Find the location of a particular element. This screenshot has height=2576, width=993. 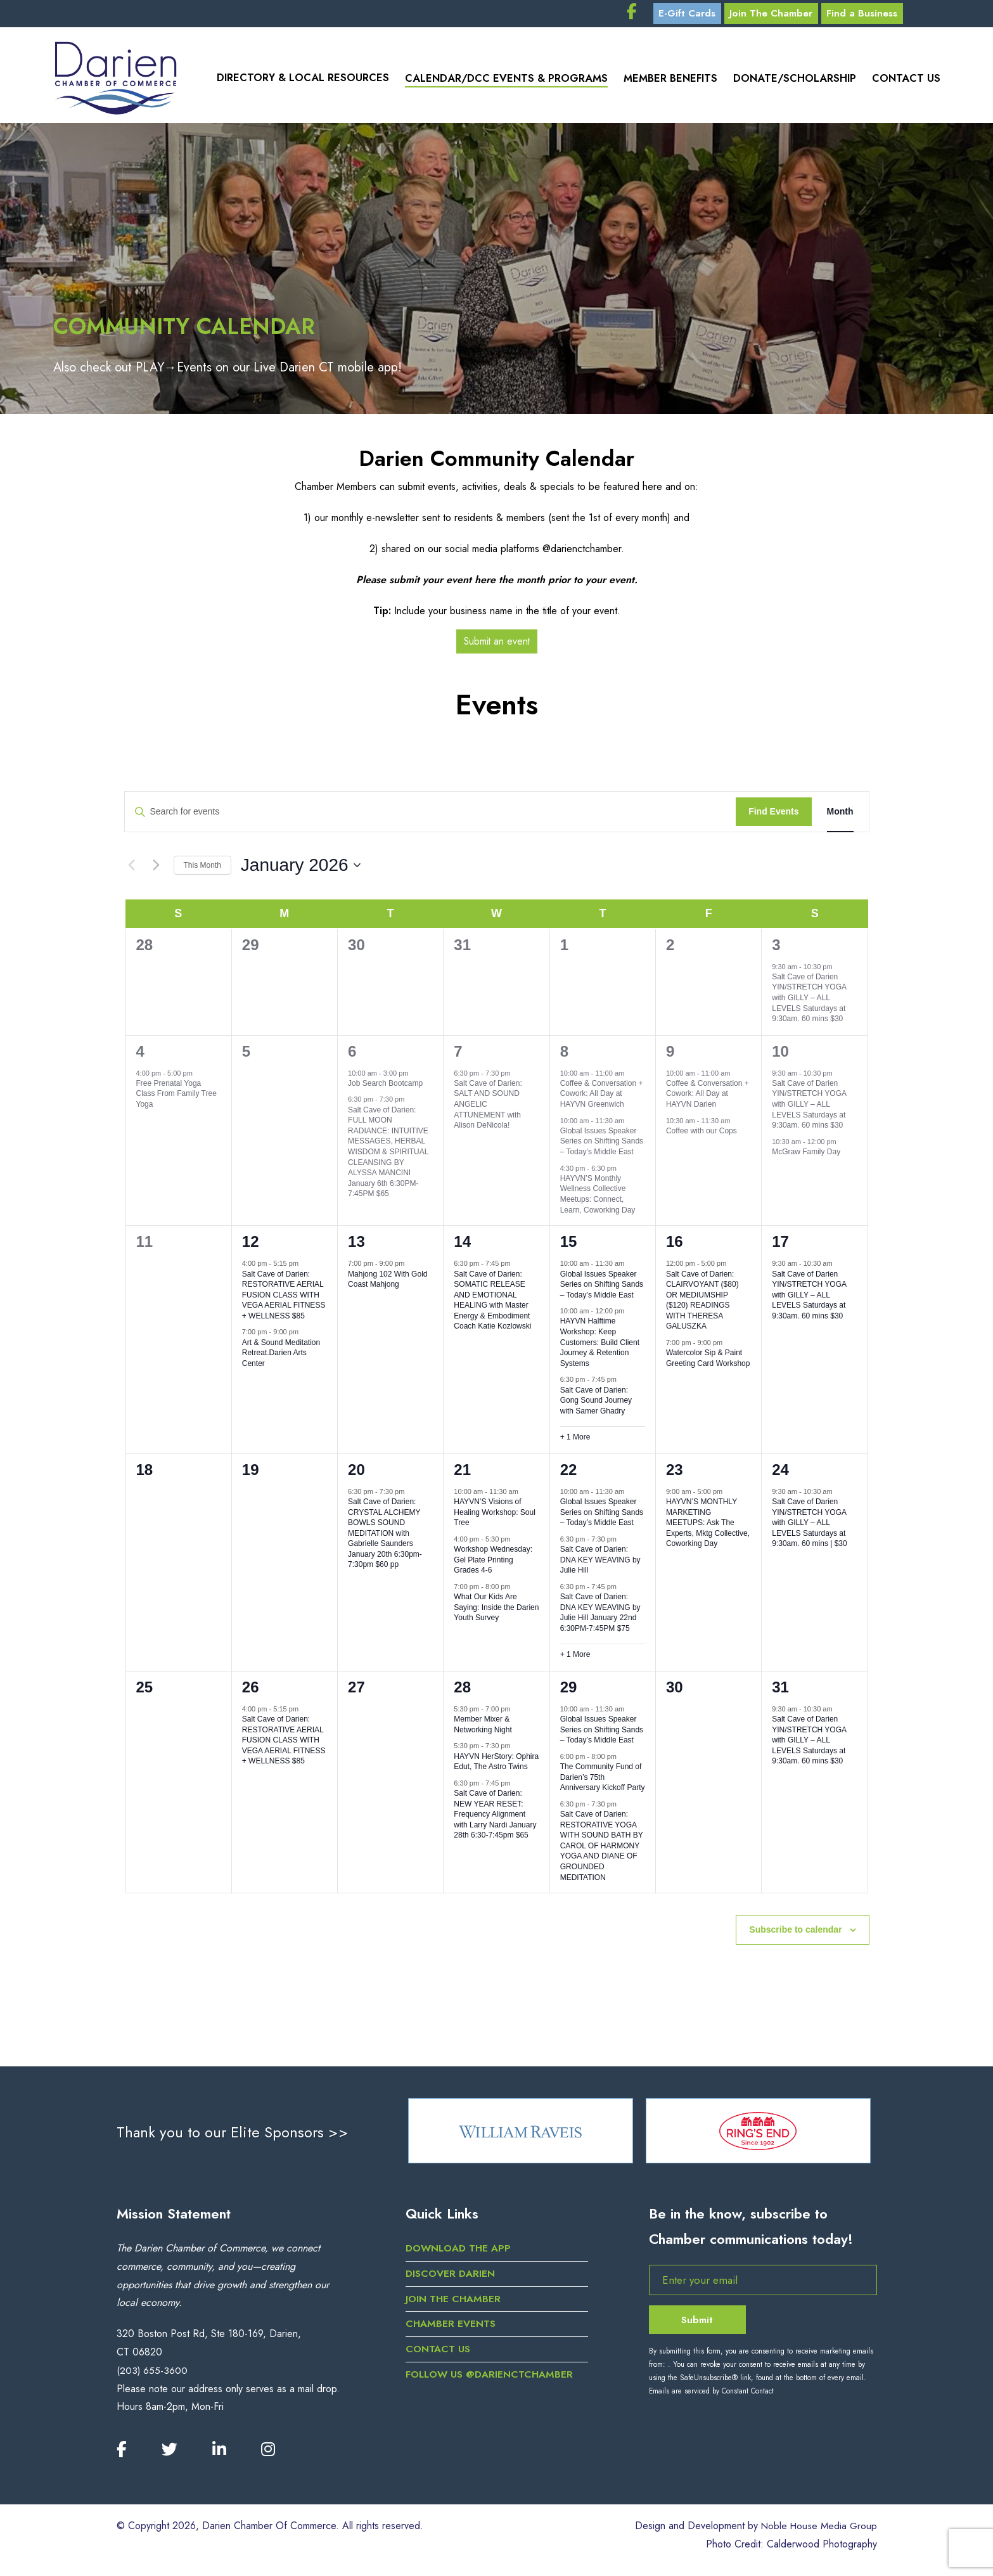

E-Gift Cards is located at coordinates (710, 15).